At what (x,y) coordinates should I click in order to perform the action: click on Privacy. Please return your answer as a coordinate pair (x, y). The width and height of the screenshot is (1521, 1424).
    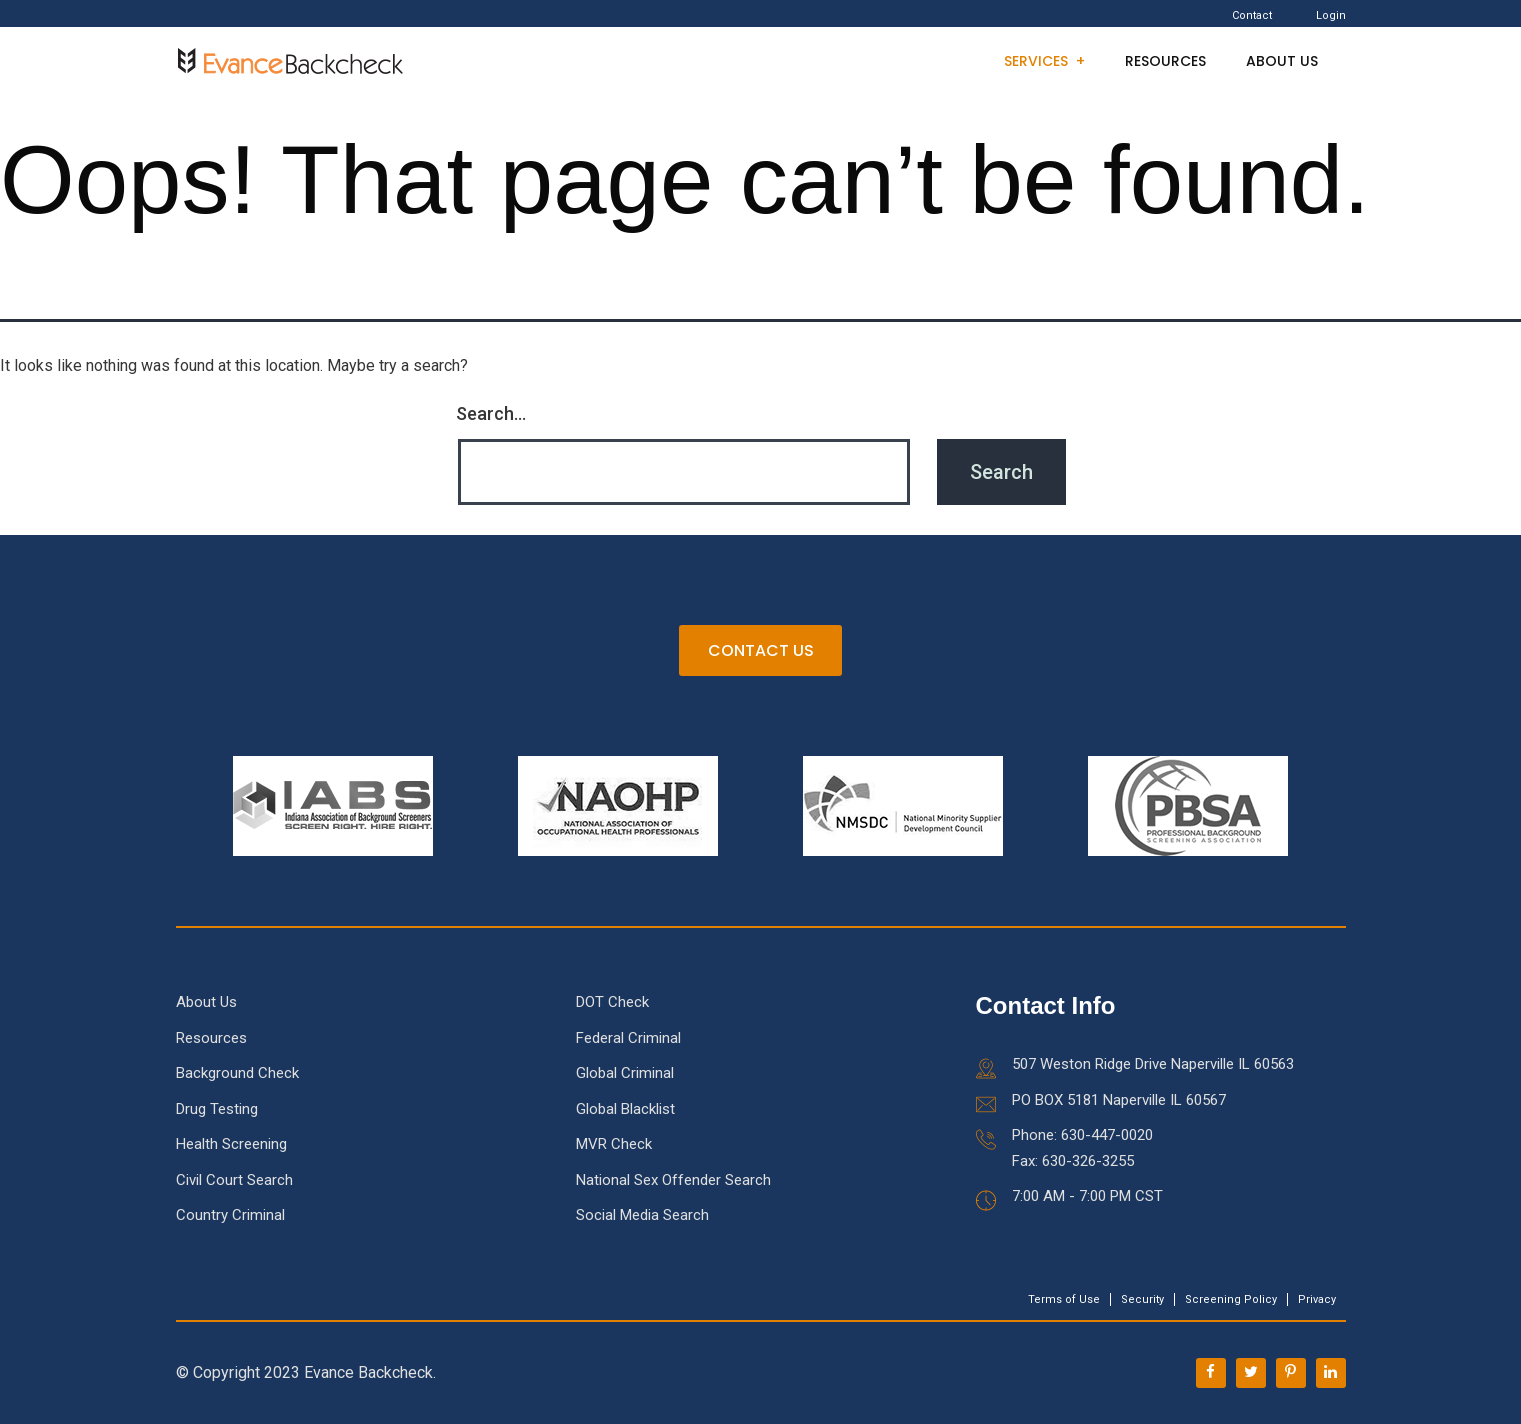
    Looking at the image, I should click on (1317, 1299).